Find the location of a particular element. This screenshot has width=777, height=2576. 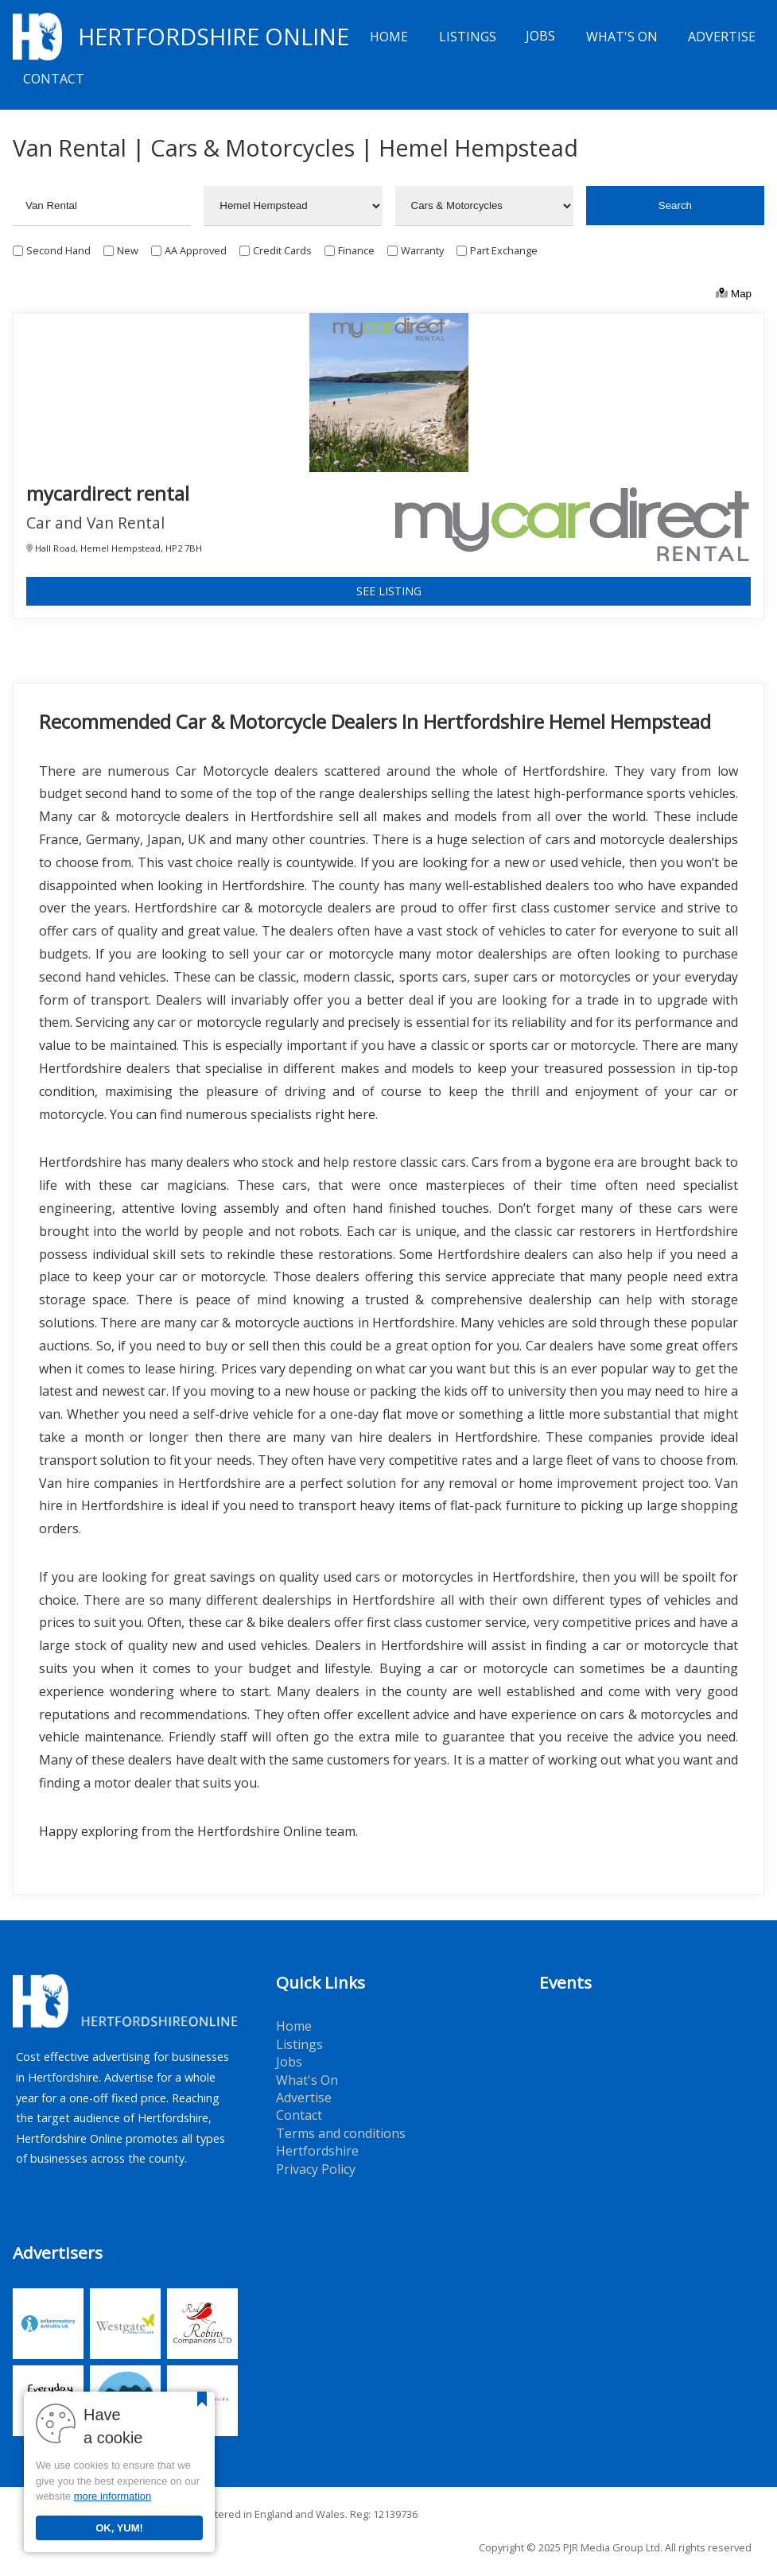

Contact is located at coordinates (53, 78).